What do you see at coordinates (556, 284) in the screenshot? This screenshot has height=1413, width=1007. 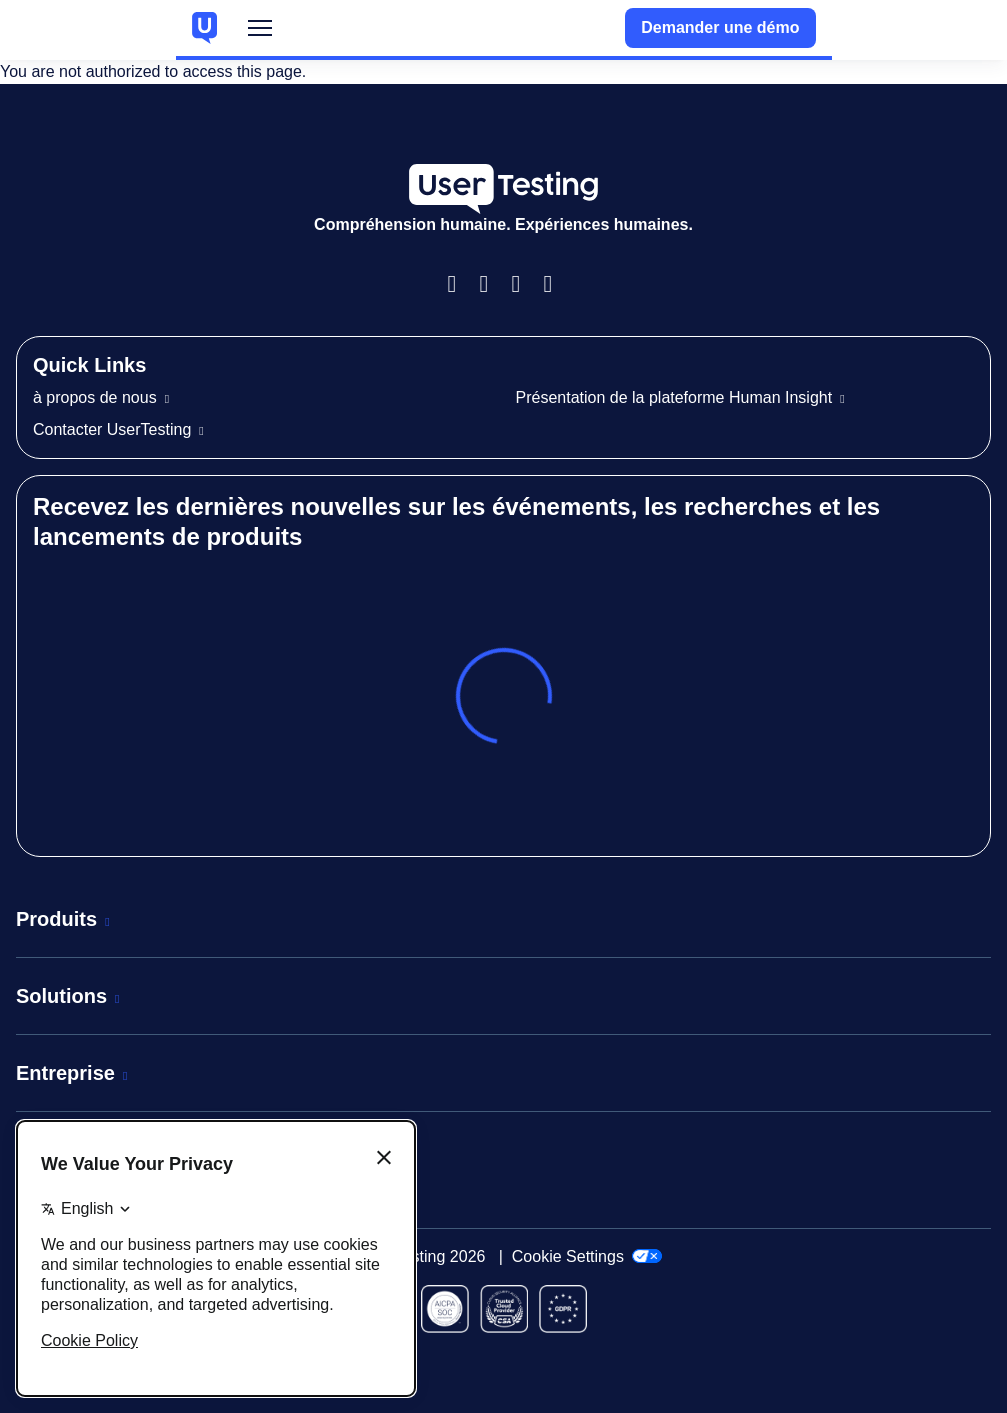 I see `Twitter` at bounding box center [556, 284].